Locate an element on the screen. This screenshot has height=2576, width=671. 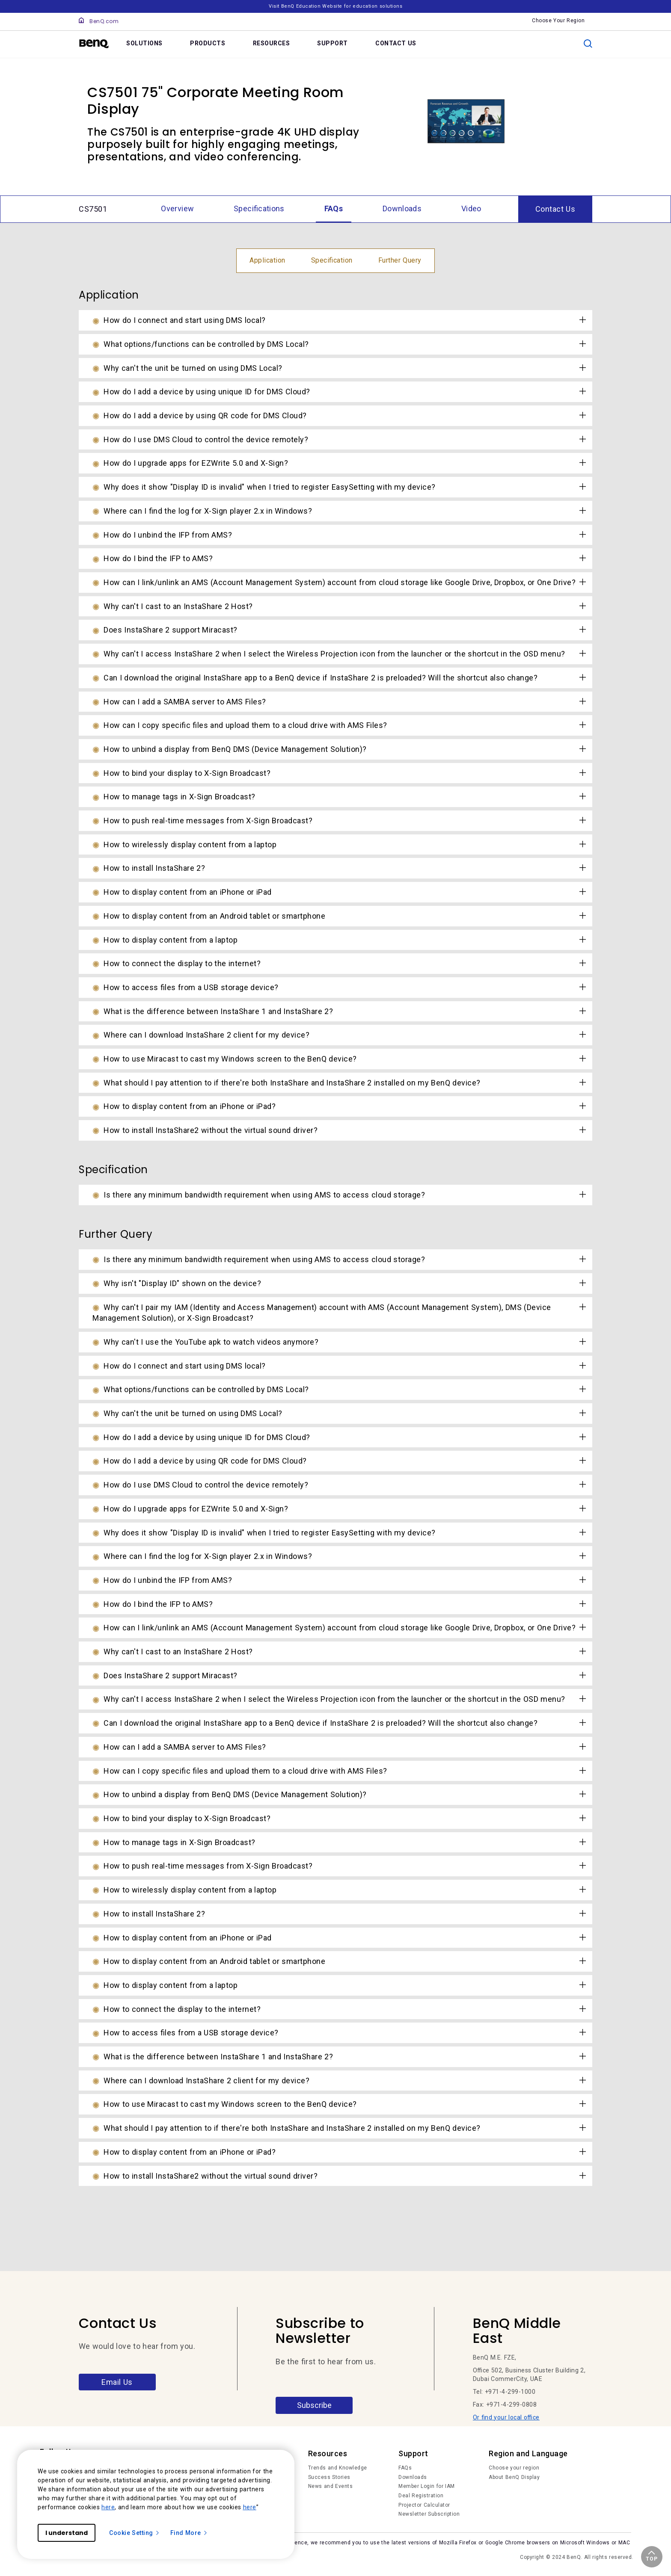
Trends and Knowledge is located at coordinates (337, 2468).